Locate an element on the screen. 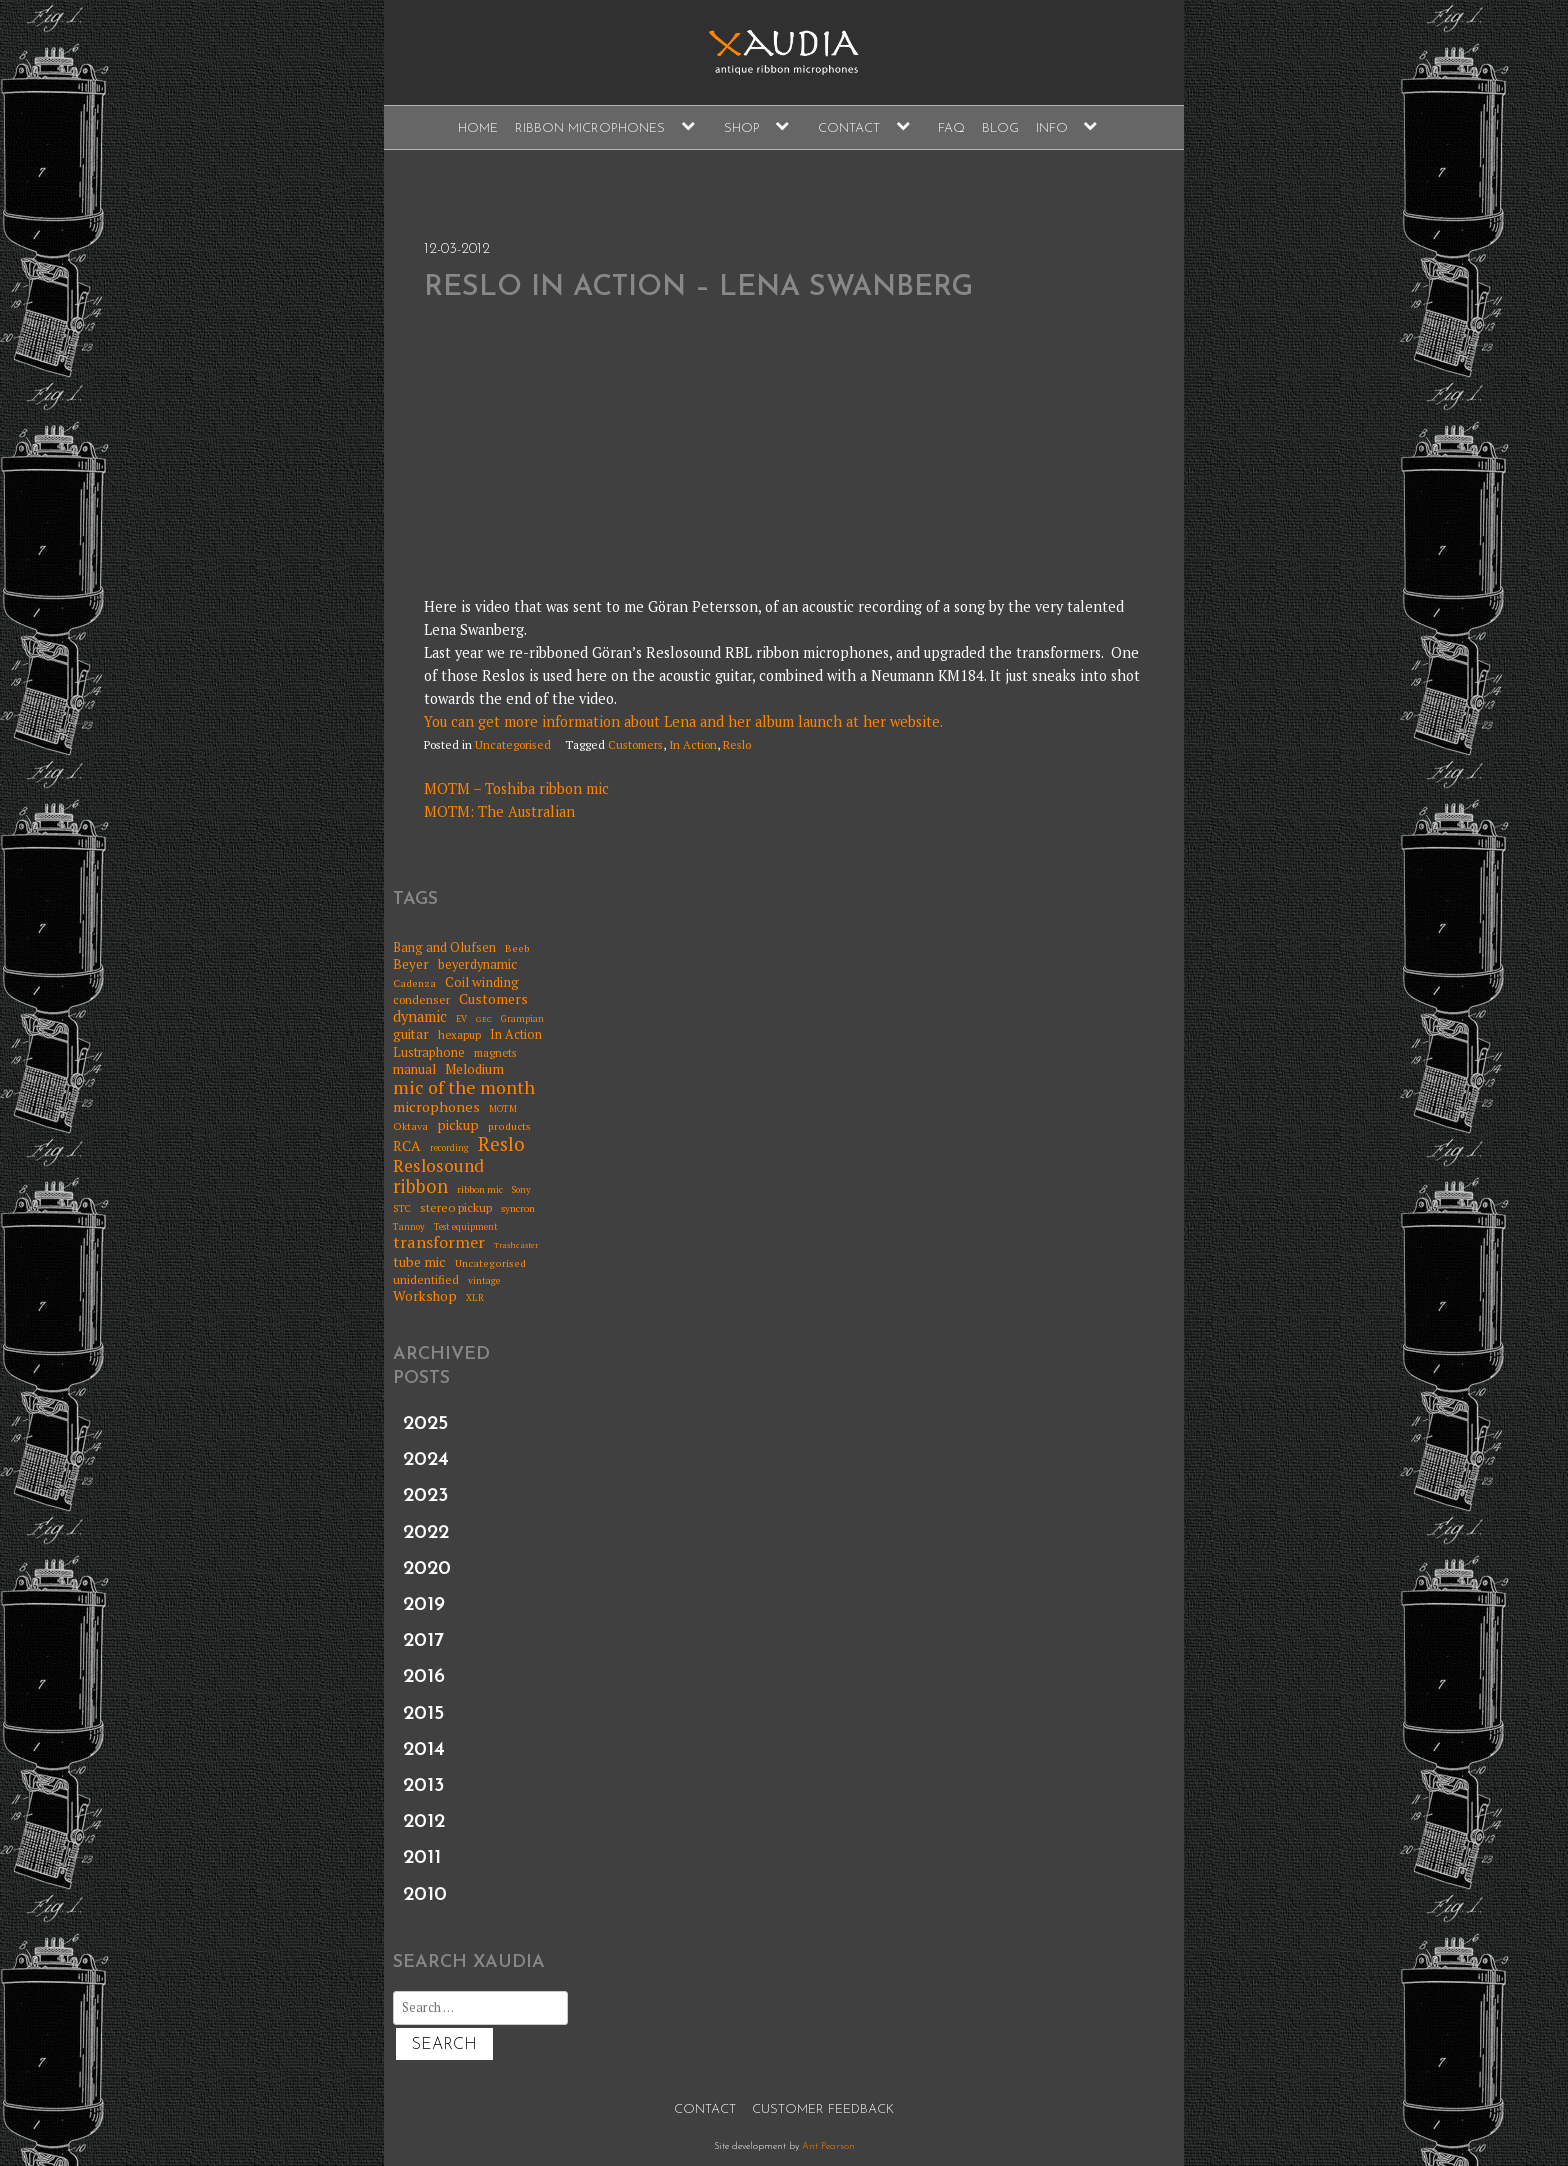 This screenshot has width=1568, height=2166. hexapup [hexapup (8 items)] is located at coordinates (459, 1035).